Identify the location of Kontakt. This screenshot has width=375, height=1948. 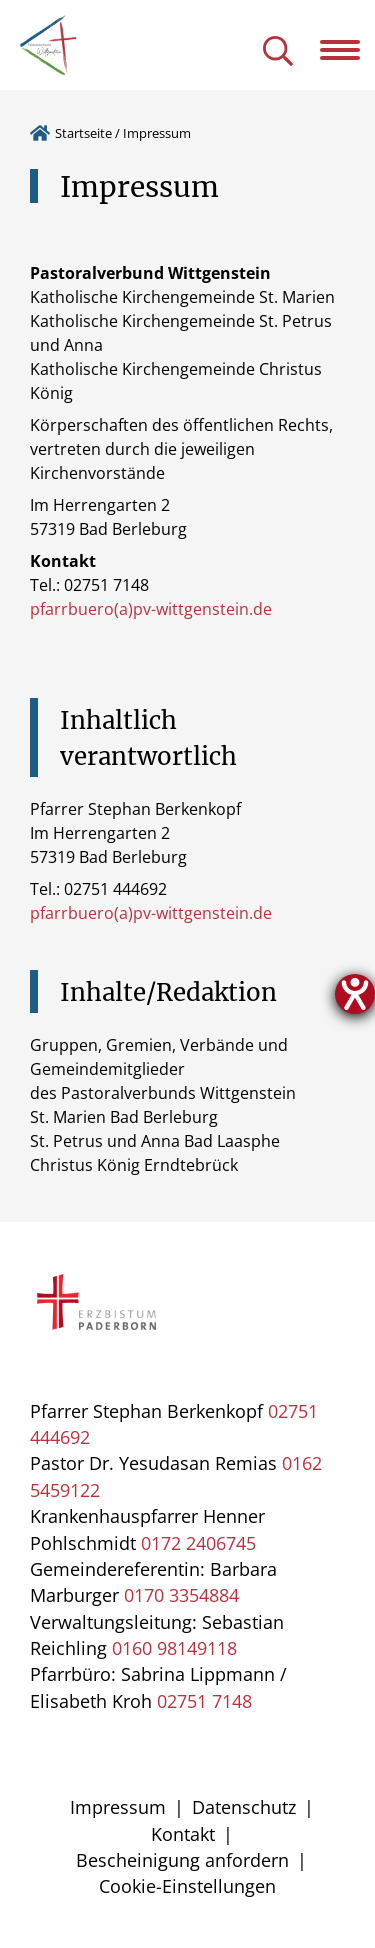
(183, 1834).